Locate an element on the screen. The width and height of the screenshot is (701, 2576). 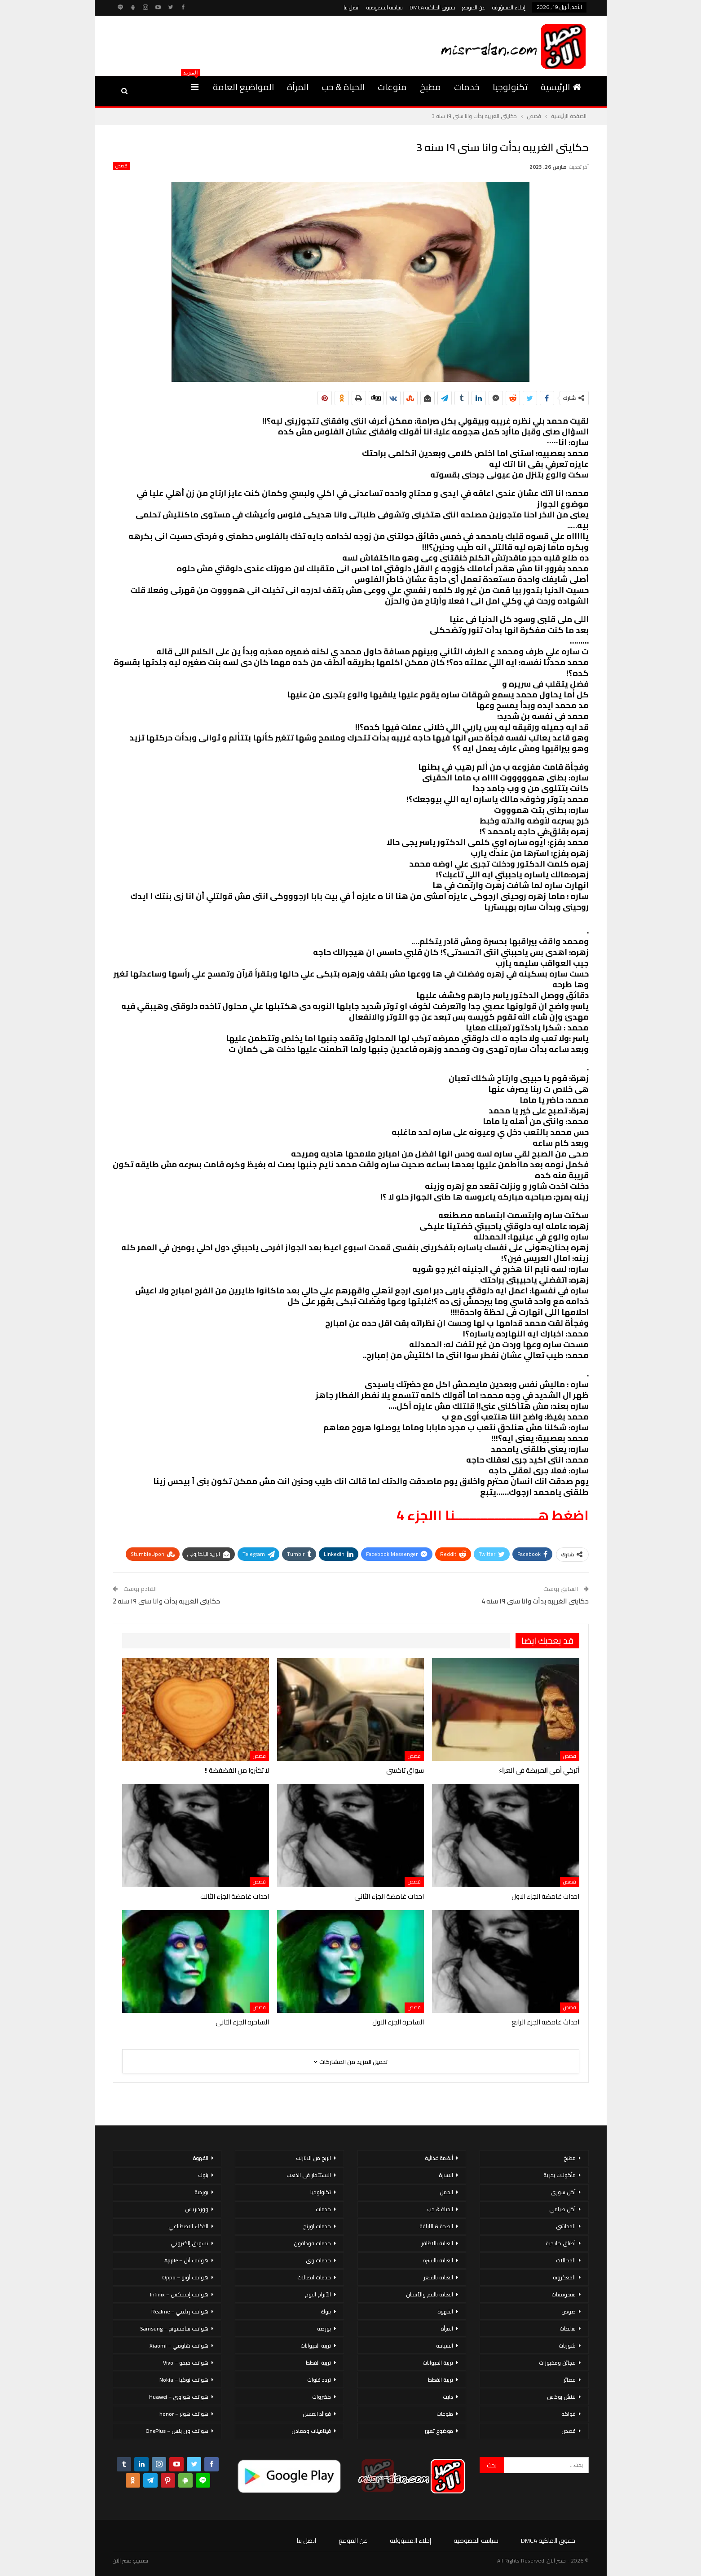
سندوتشات is located at coordinates (563, 2294).